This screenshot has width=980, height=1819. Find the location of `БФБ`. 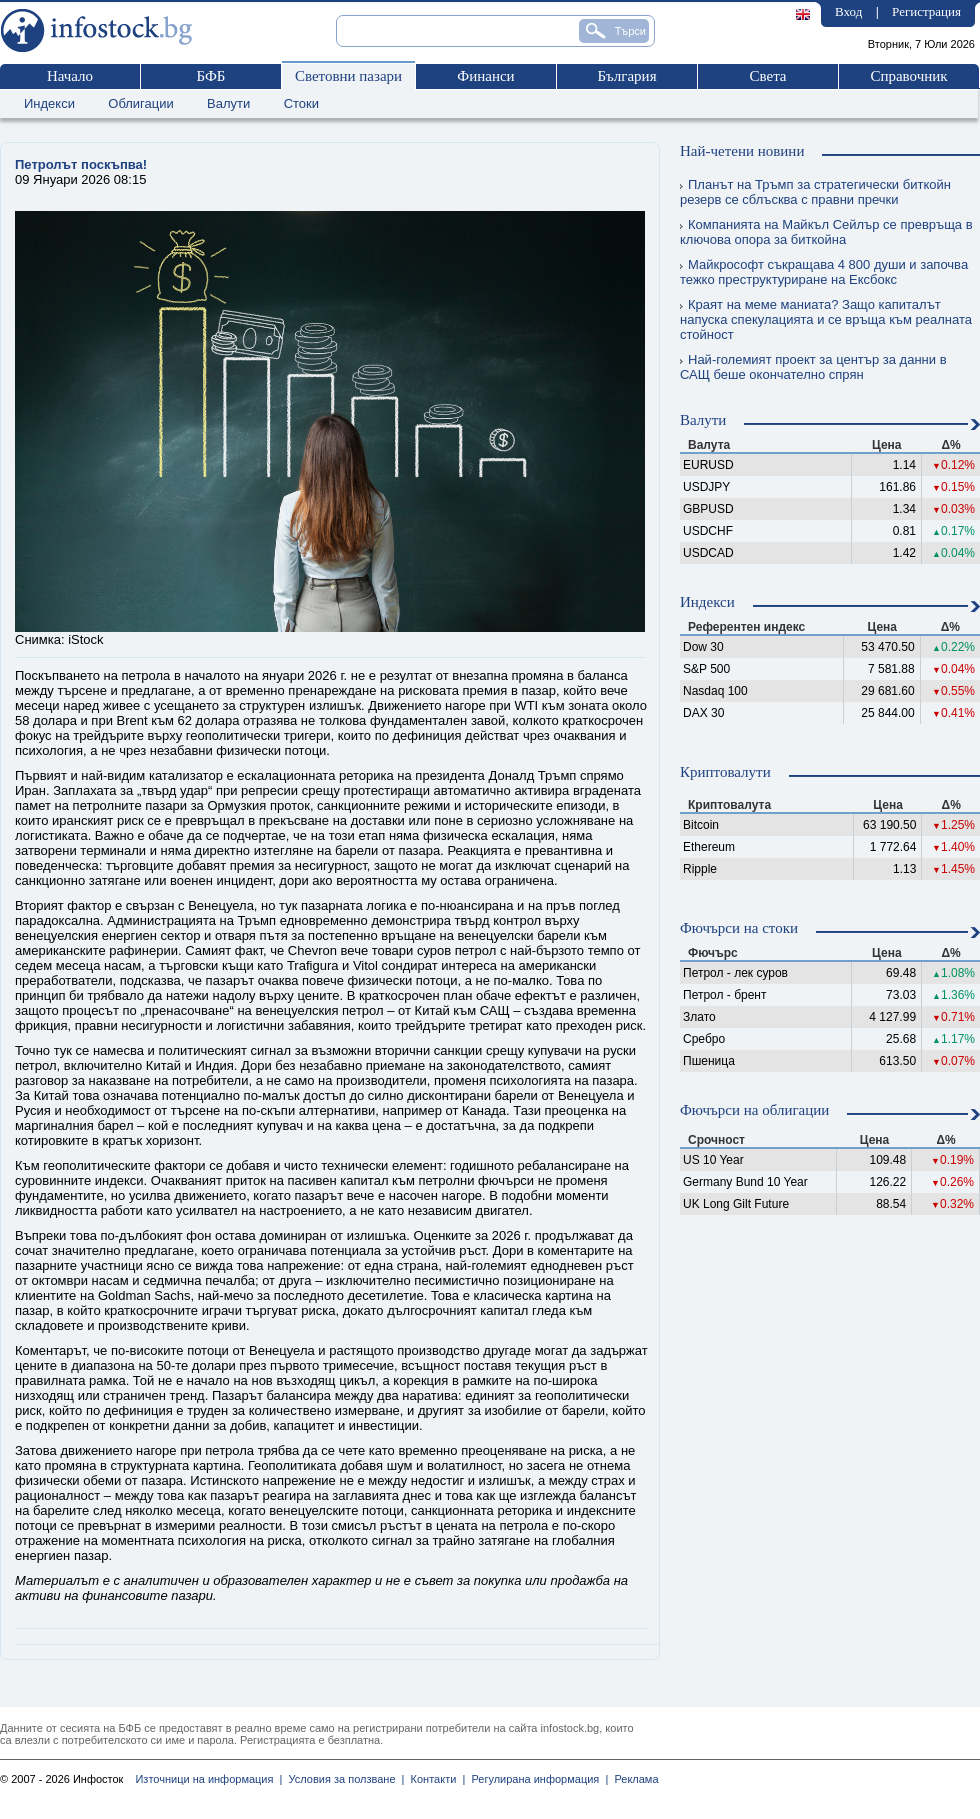

БФБ is located at coordinates (211, 76).